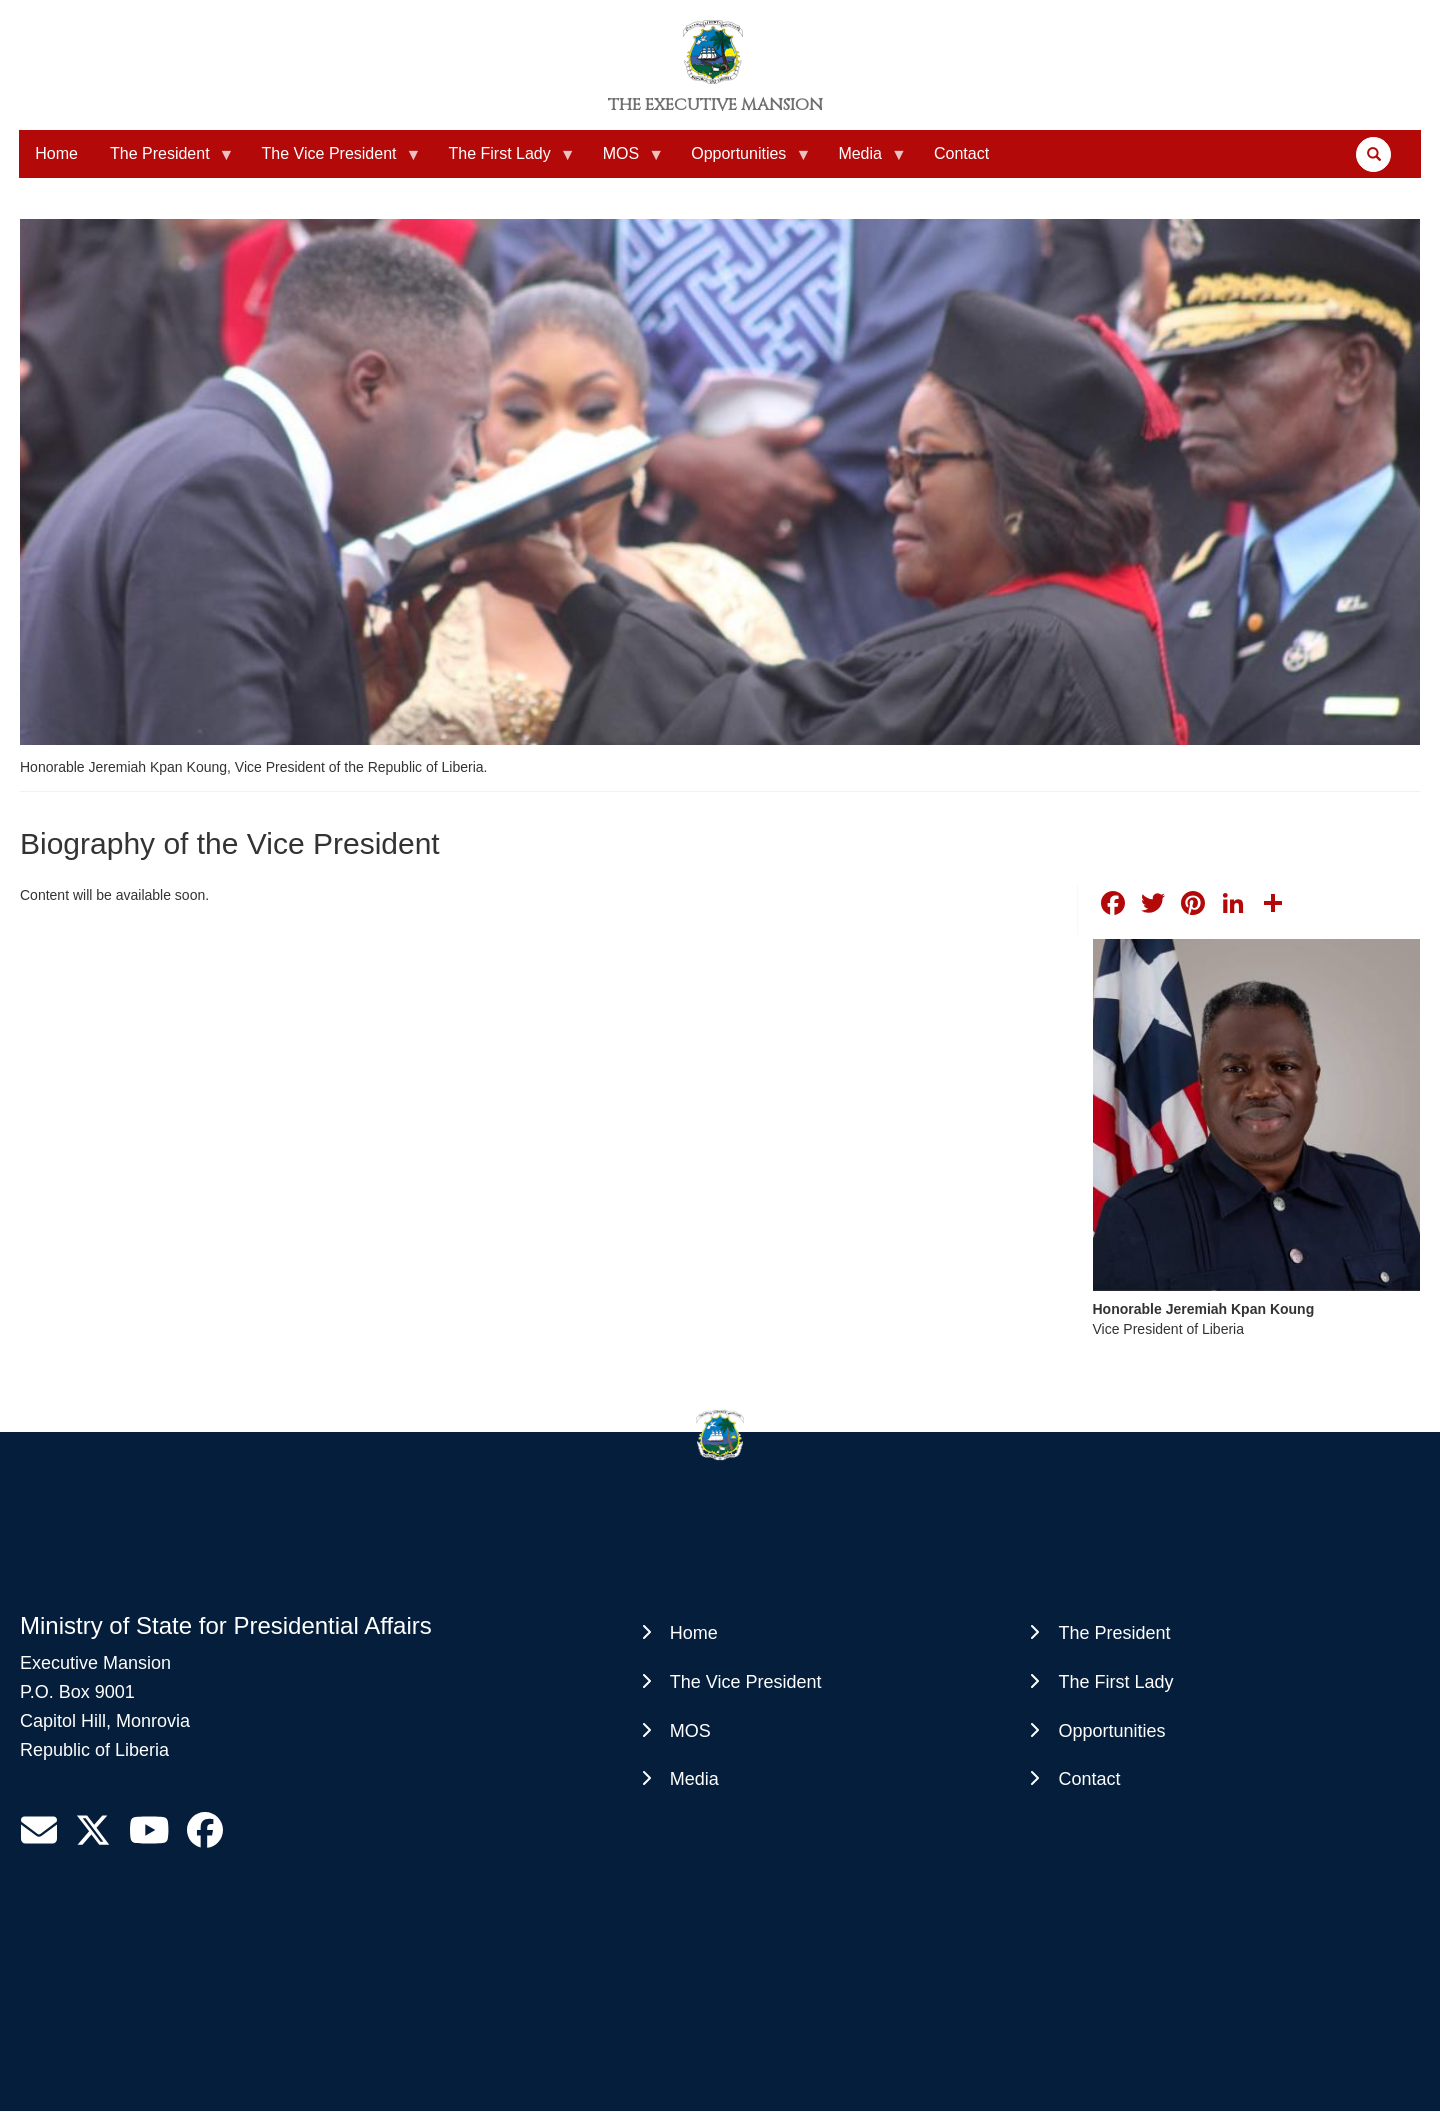  Describe the element at coordinates (164, 161) in the screenshot. I see `The President` at that location.